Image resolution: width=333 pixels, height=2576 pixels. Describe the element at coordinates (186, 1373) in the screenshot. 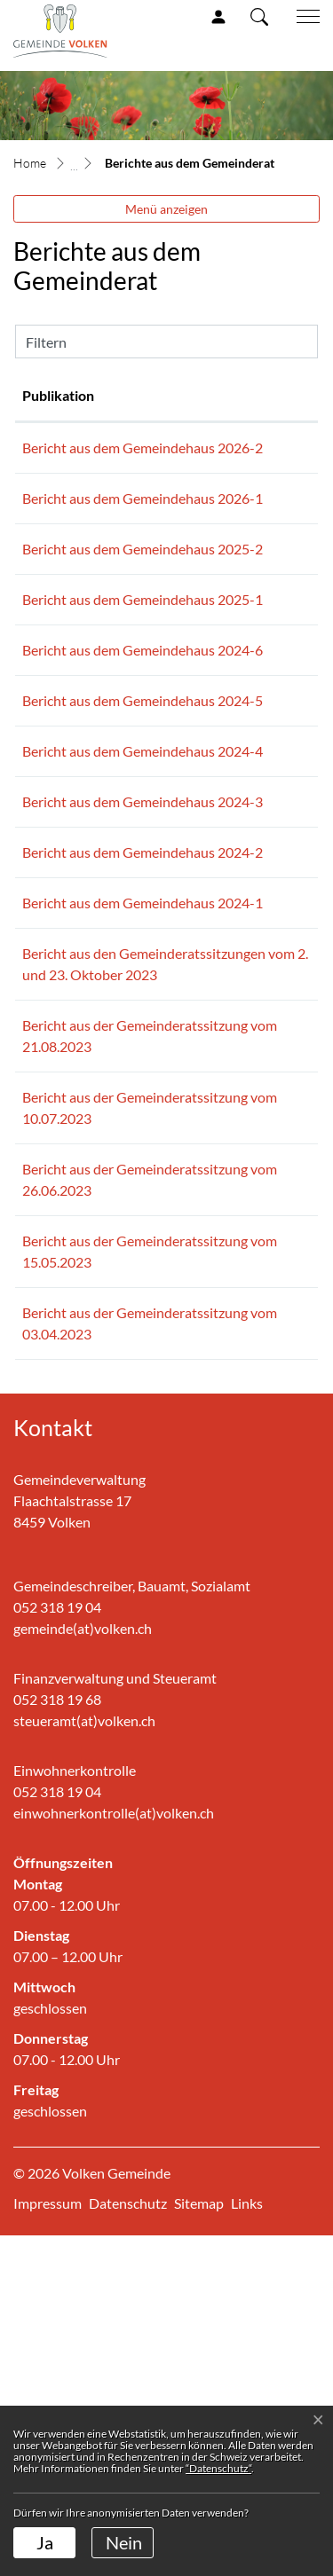

I see `Bericht aus der Gemeinderatssitzung vom 10.07.2023` at that location.